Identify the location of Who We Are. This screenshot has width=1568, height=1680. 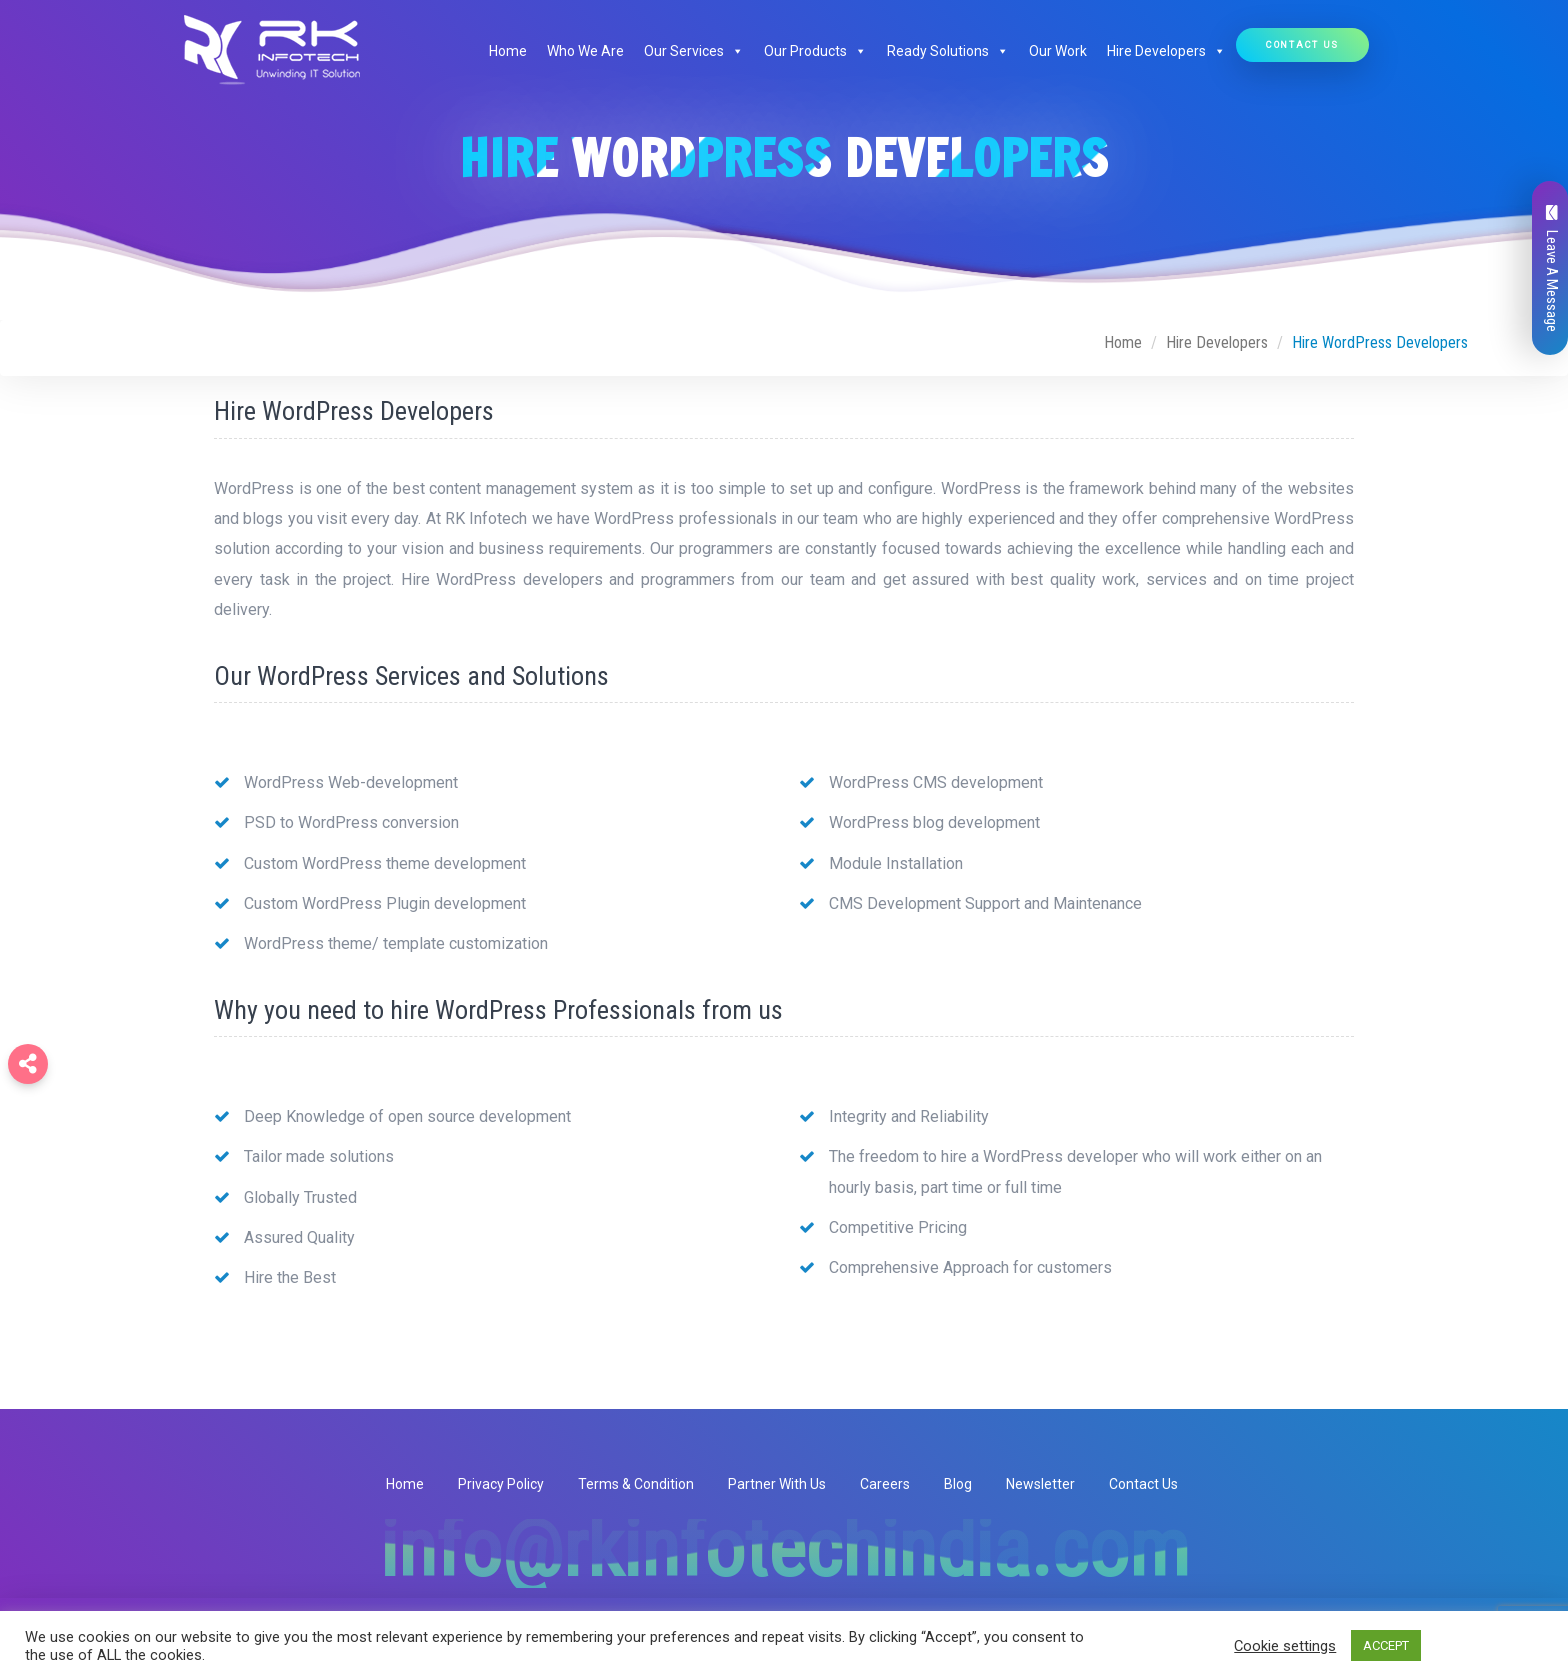
(585, 51).